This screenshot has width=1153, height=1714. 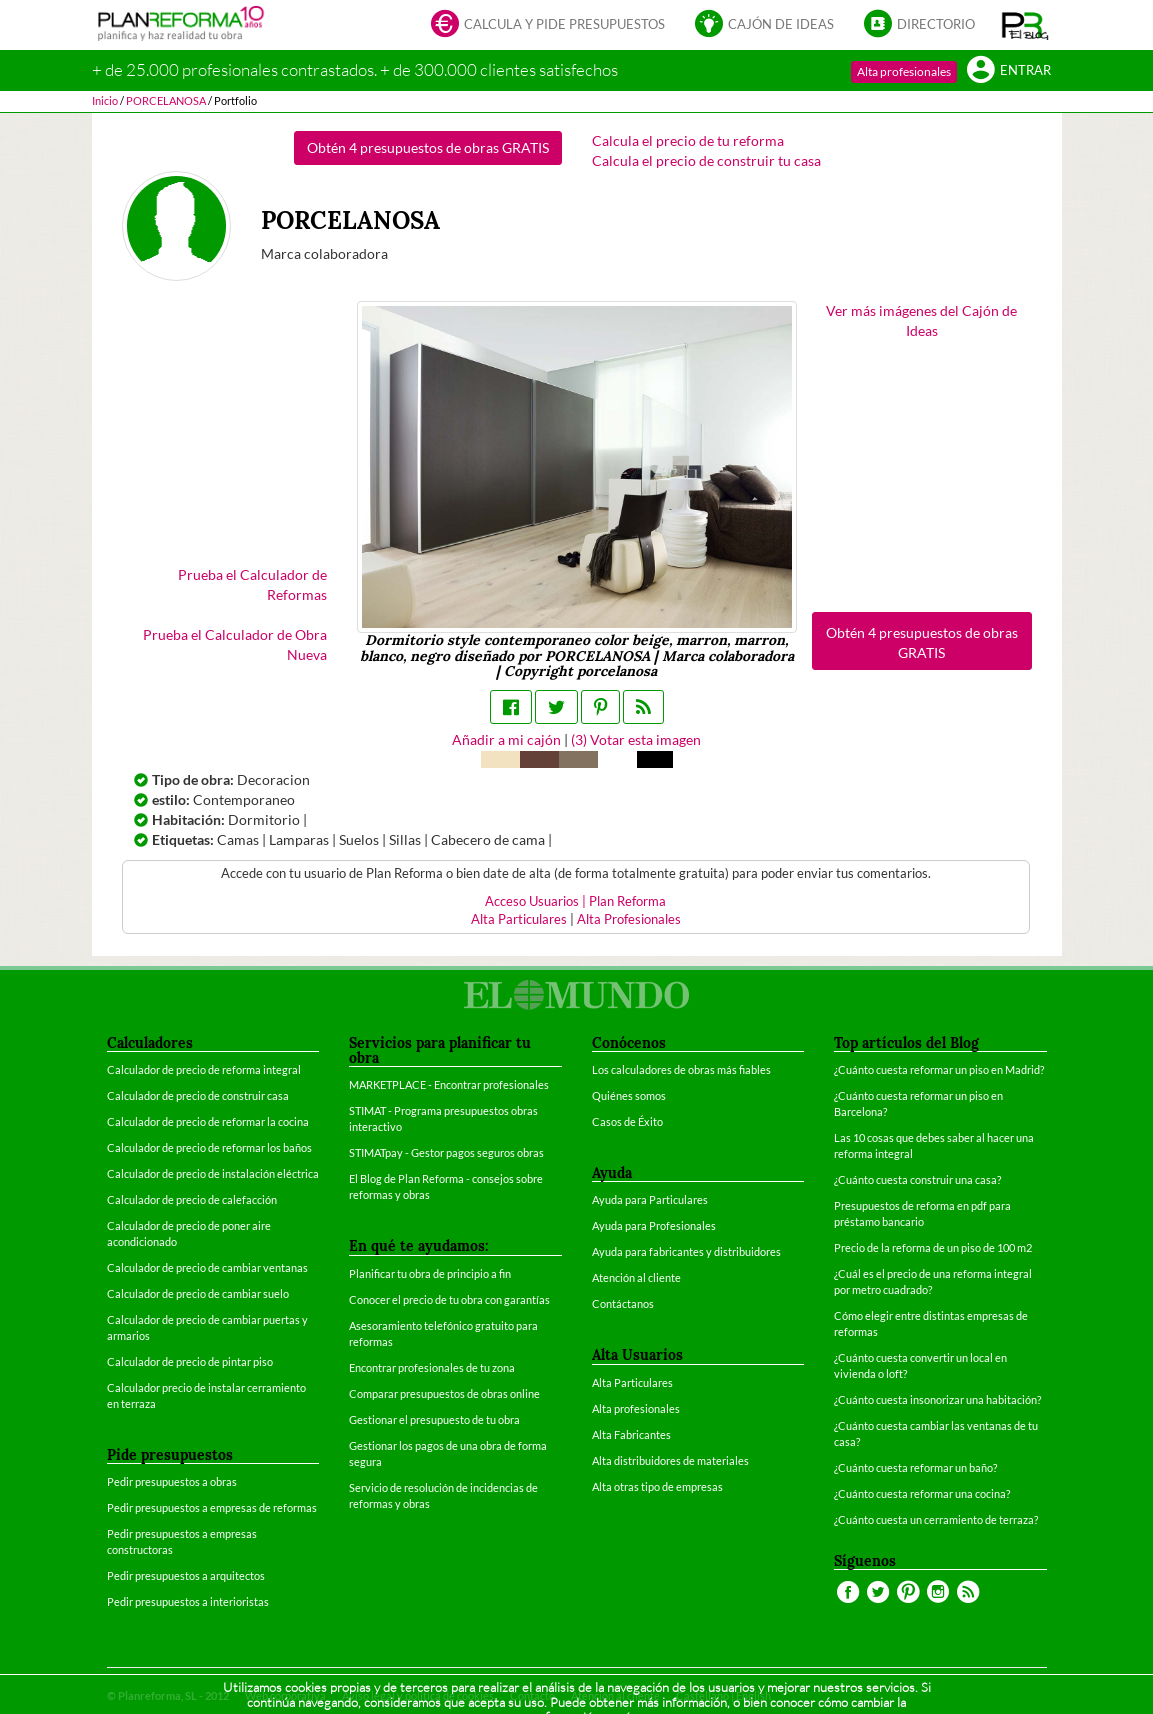 I want to click on Quiénes somos, so click(x=629, y=1095).